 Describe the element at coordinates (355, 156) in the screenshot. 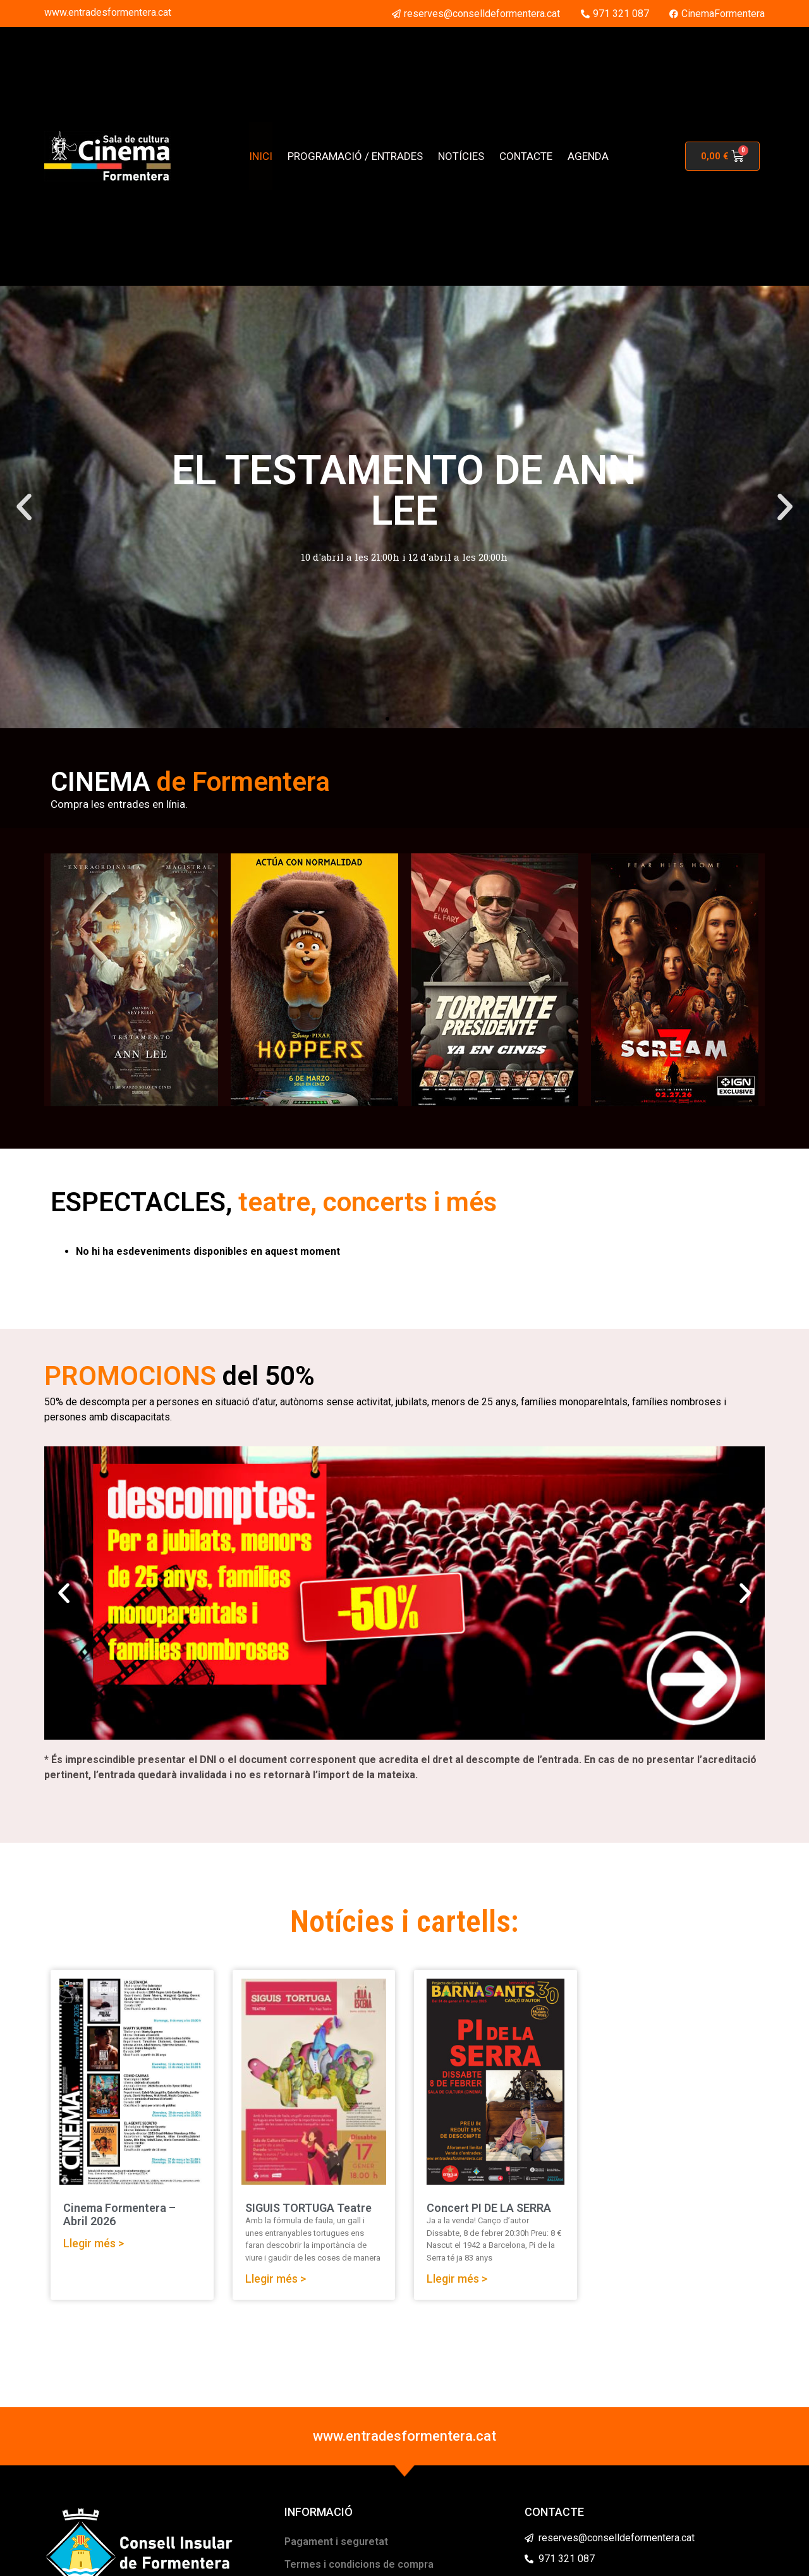

I see `PROGRAMACIÓ / ENTRADES` at that location.